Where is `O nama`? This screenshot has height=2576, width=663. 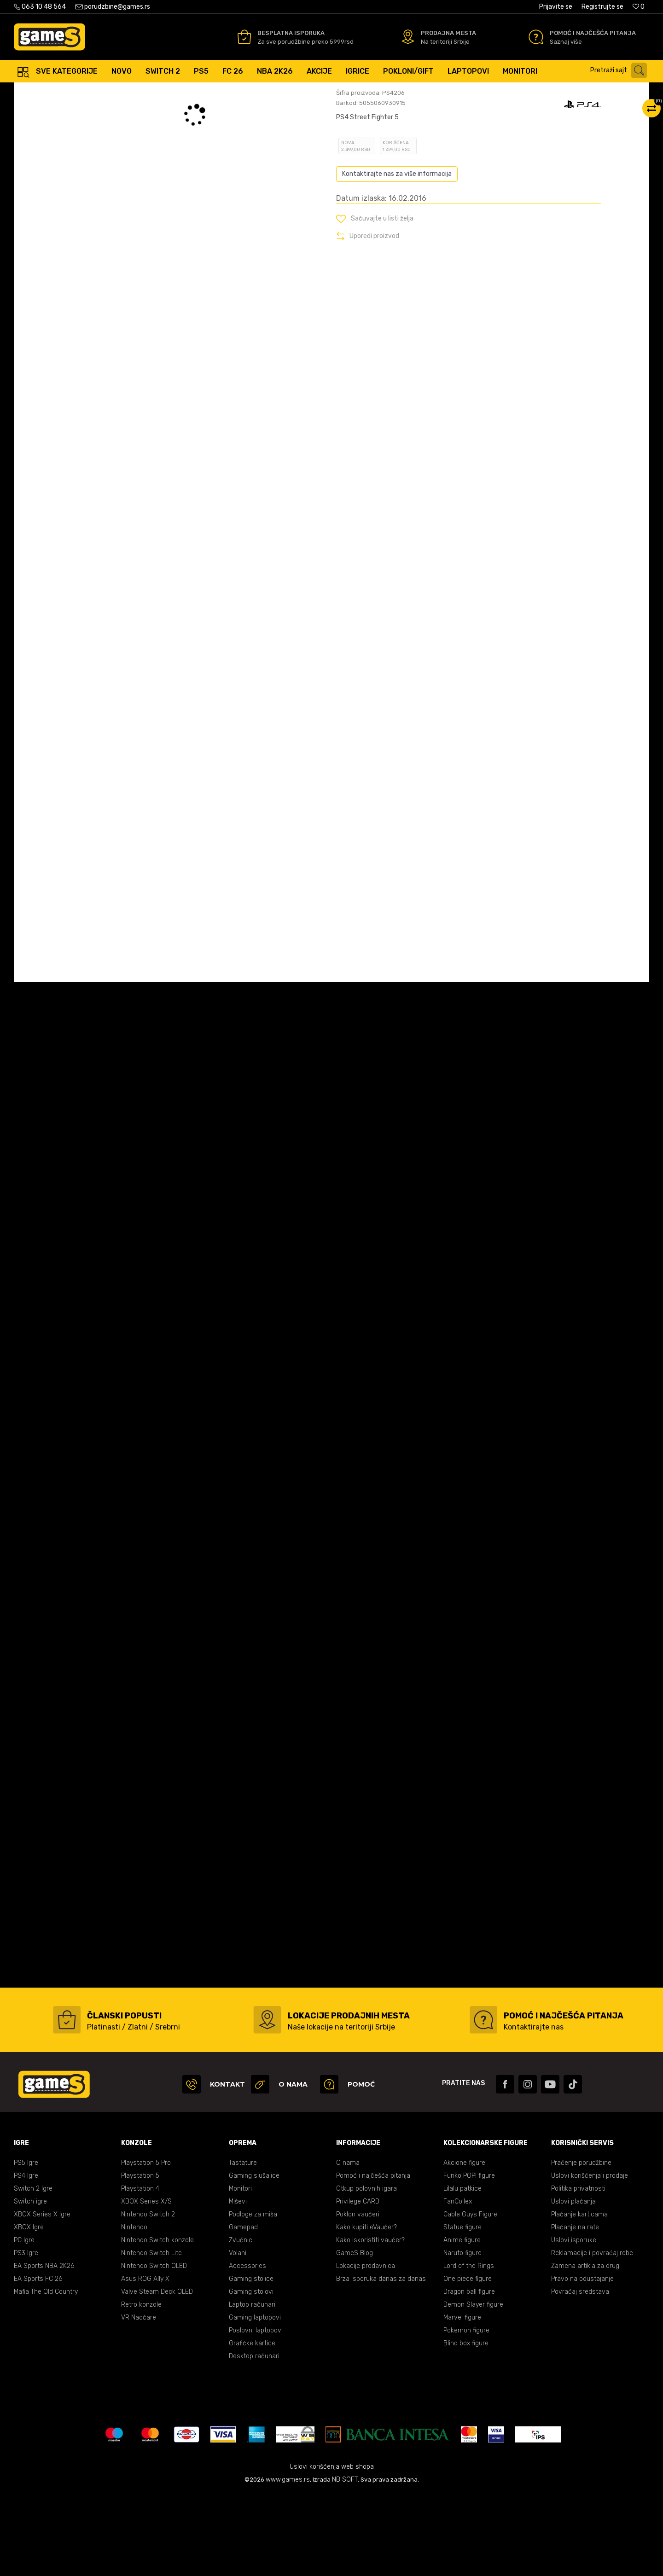
O nama is located at coordinates (348, 2245).